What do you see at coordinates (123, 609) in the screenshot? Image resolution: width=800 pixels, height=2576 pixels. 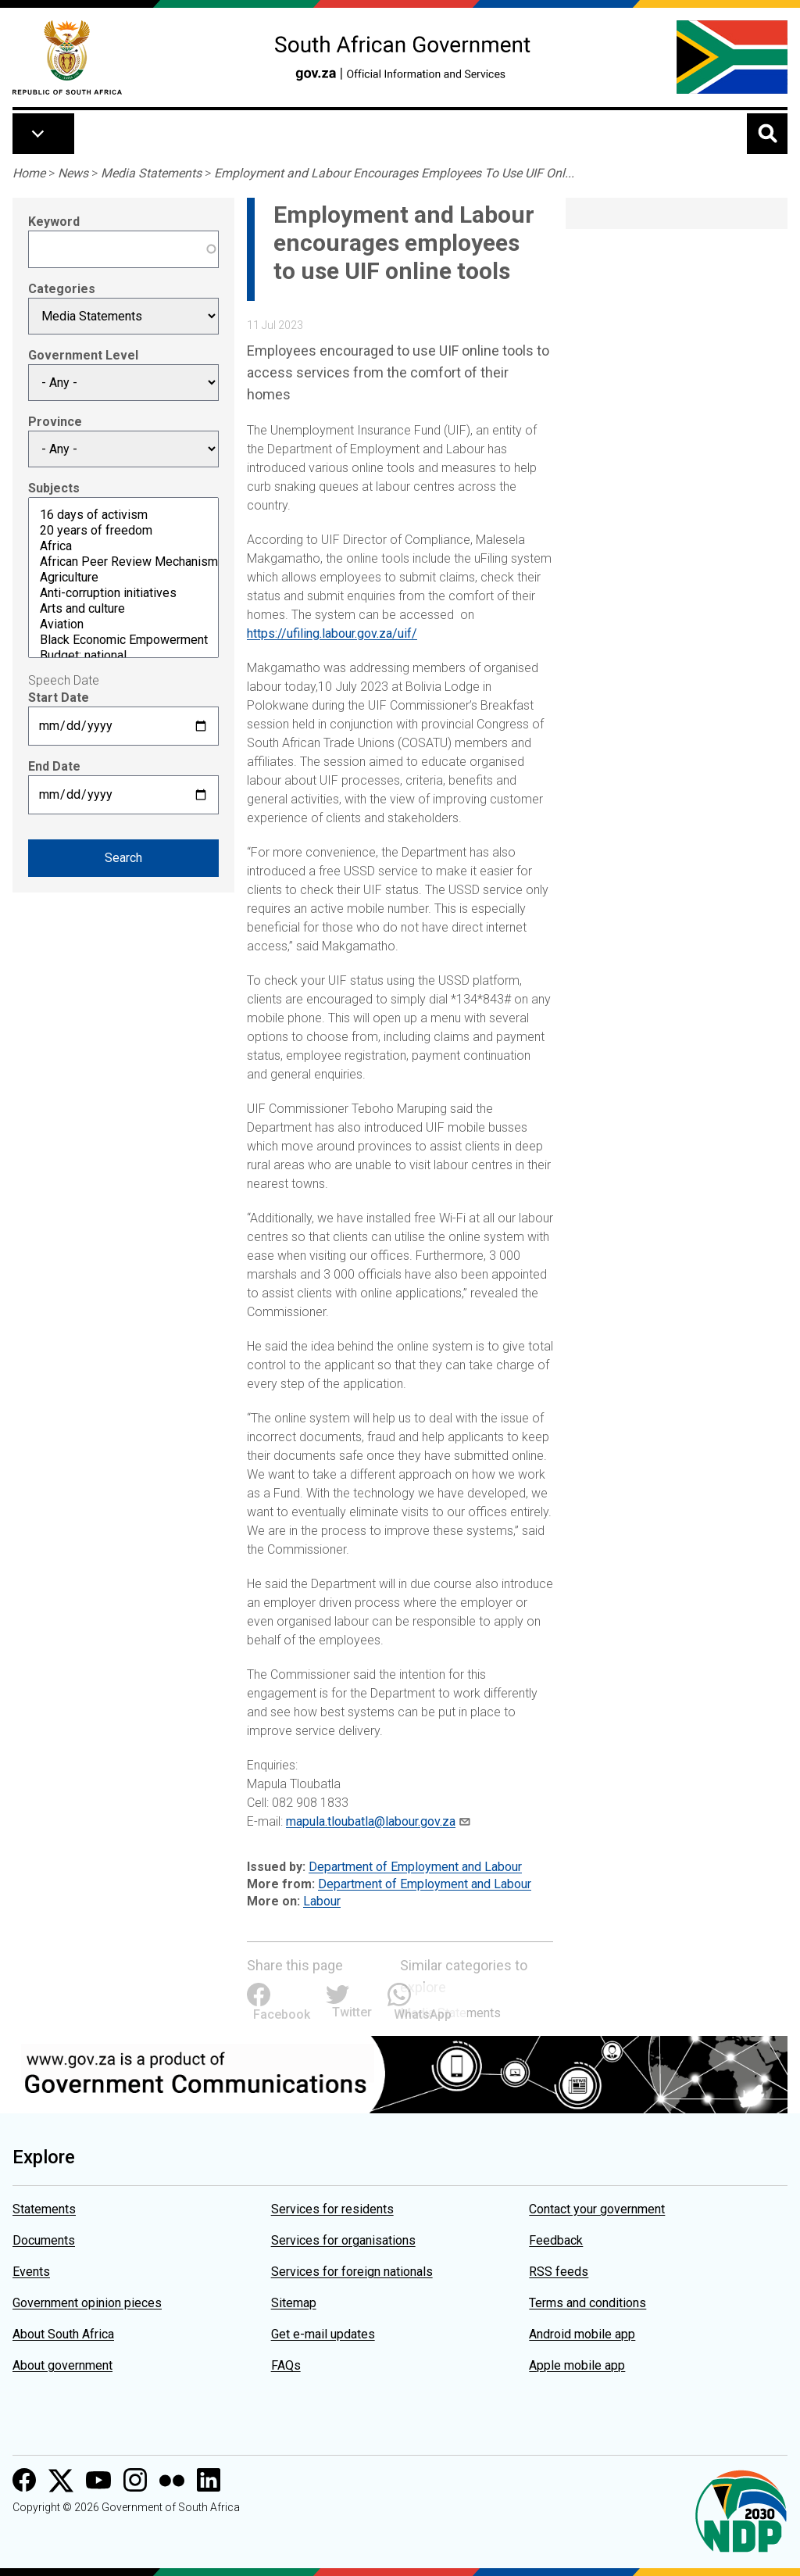 I see `Arts and culture` at bounding box center [123, 609].